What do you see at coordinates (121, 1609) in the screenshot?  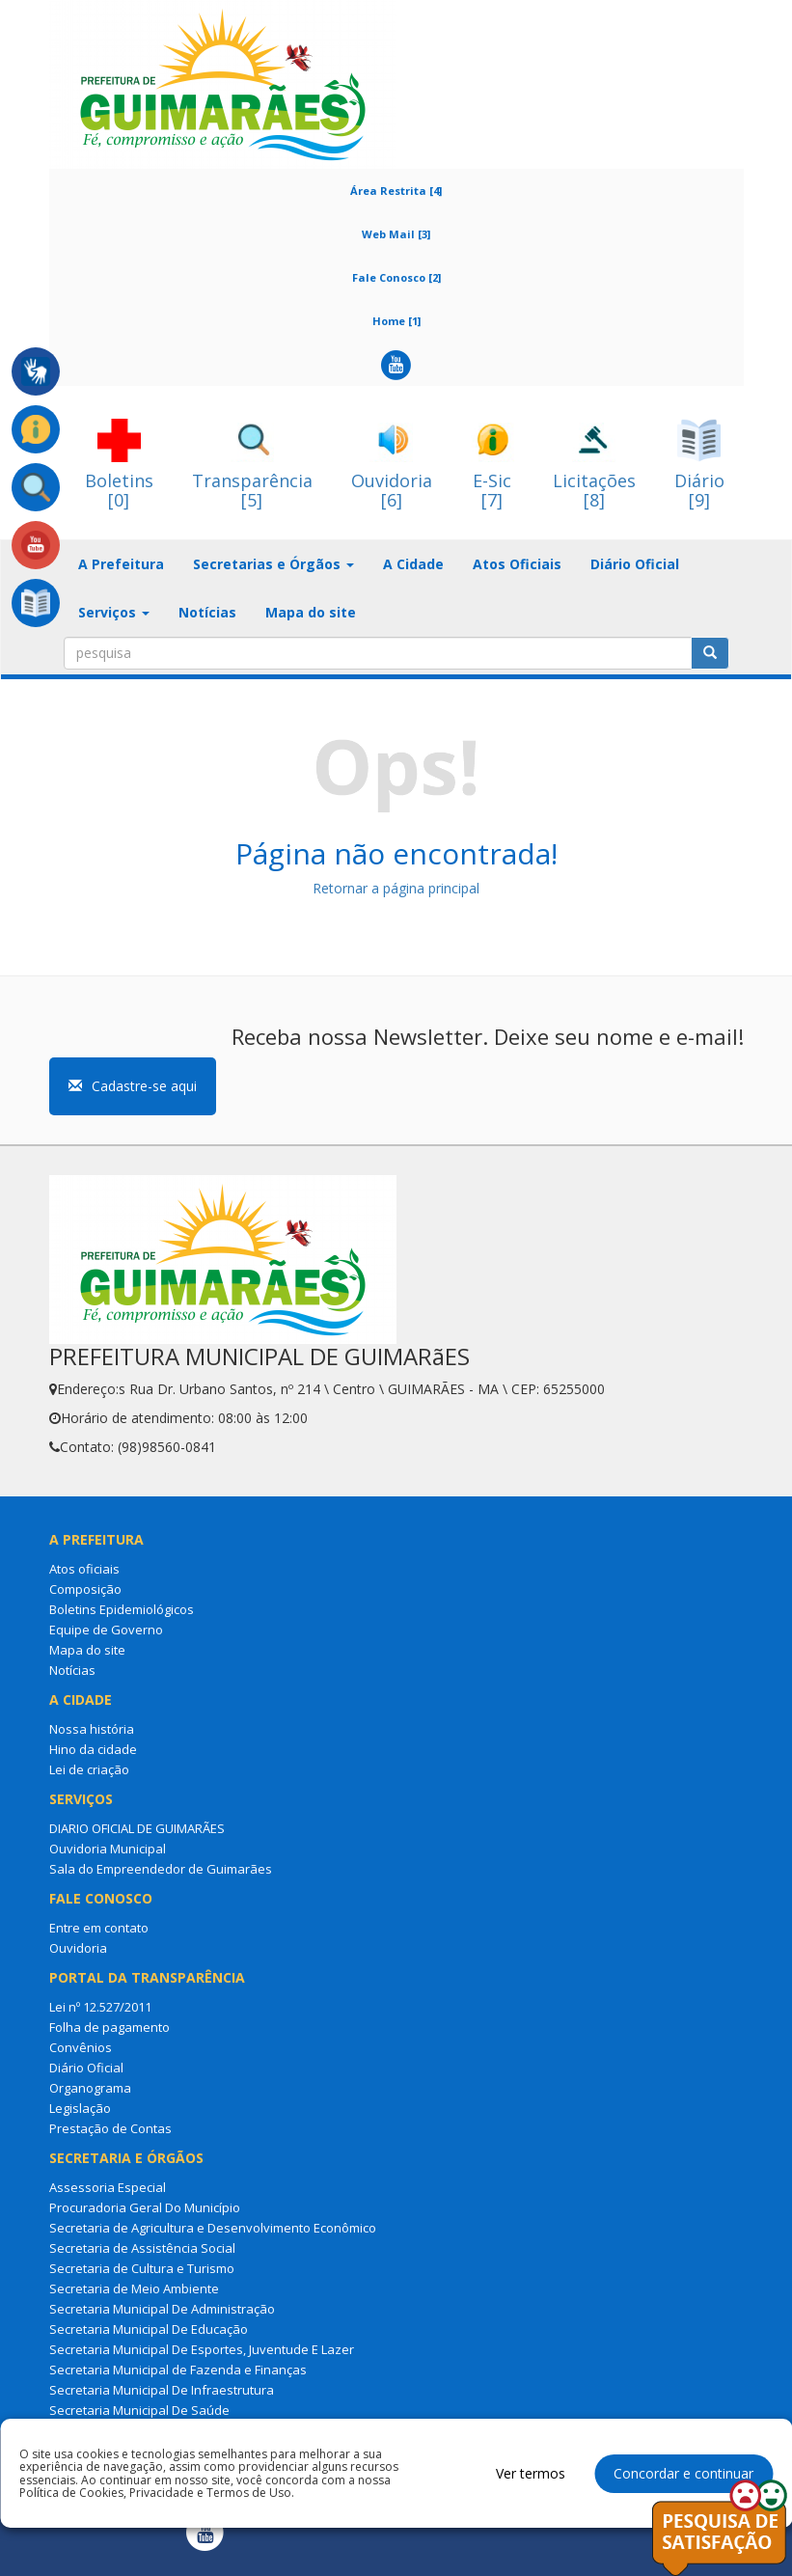 I see `Boletins Epidemiológicos` at bounding box center [121, 1609].